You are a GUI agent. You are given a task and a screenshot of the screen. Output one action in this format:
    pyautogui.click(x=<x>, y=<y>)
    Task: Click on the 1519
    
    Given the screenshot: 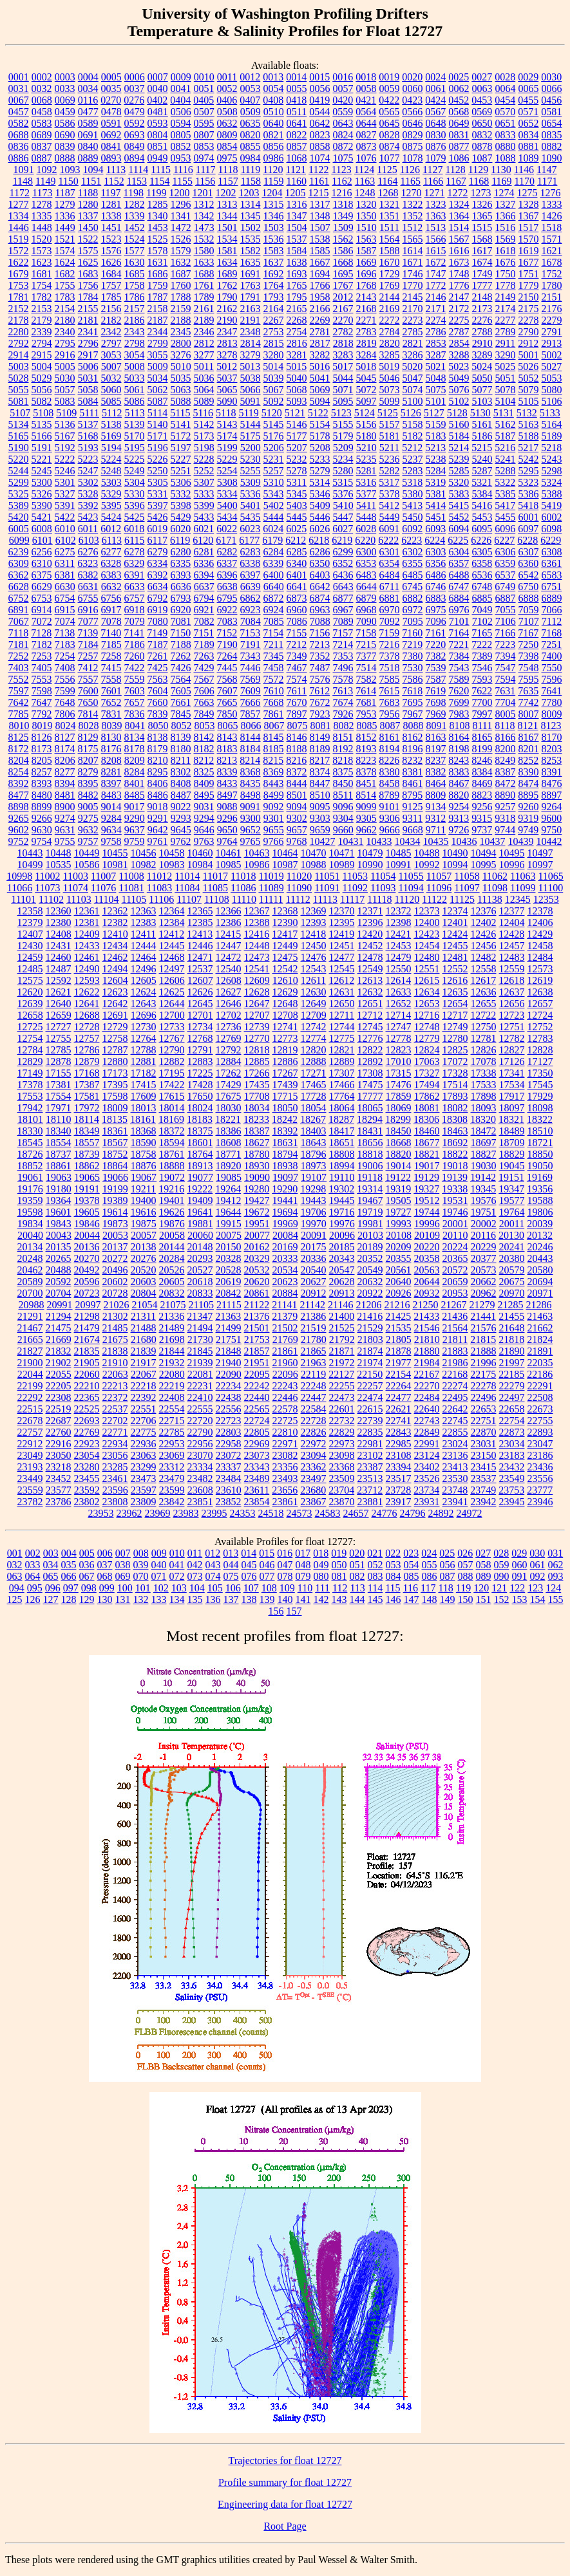 What is the action you would take?
    pyautogui.click(x=18, y=239)
    